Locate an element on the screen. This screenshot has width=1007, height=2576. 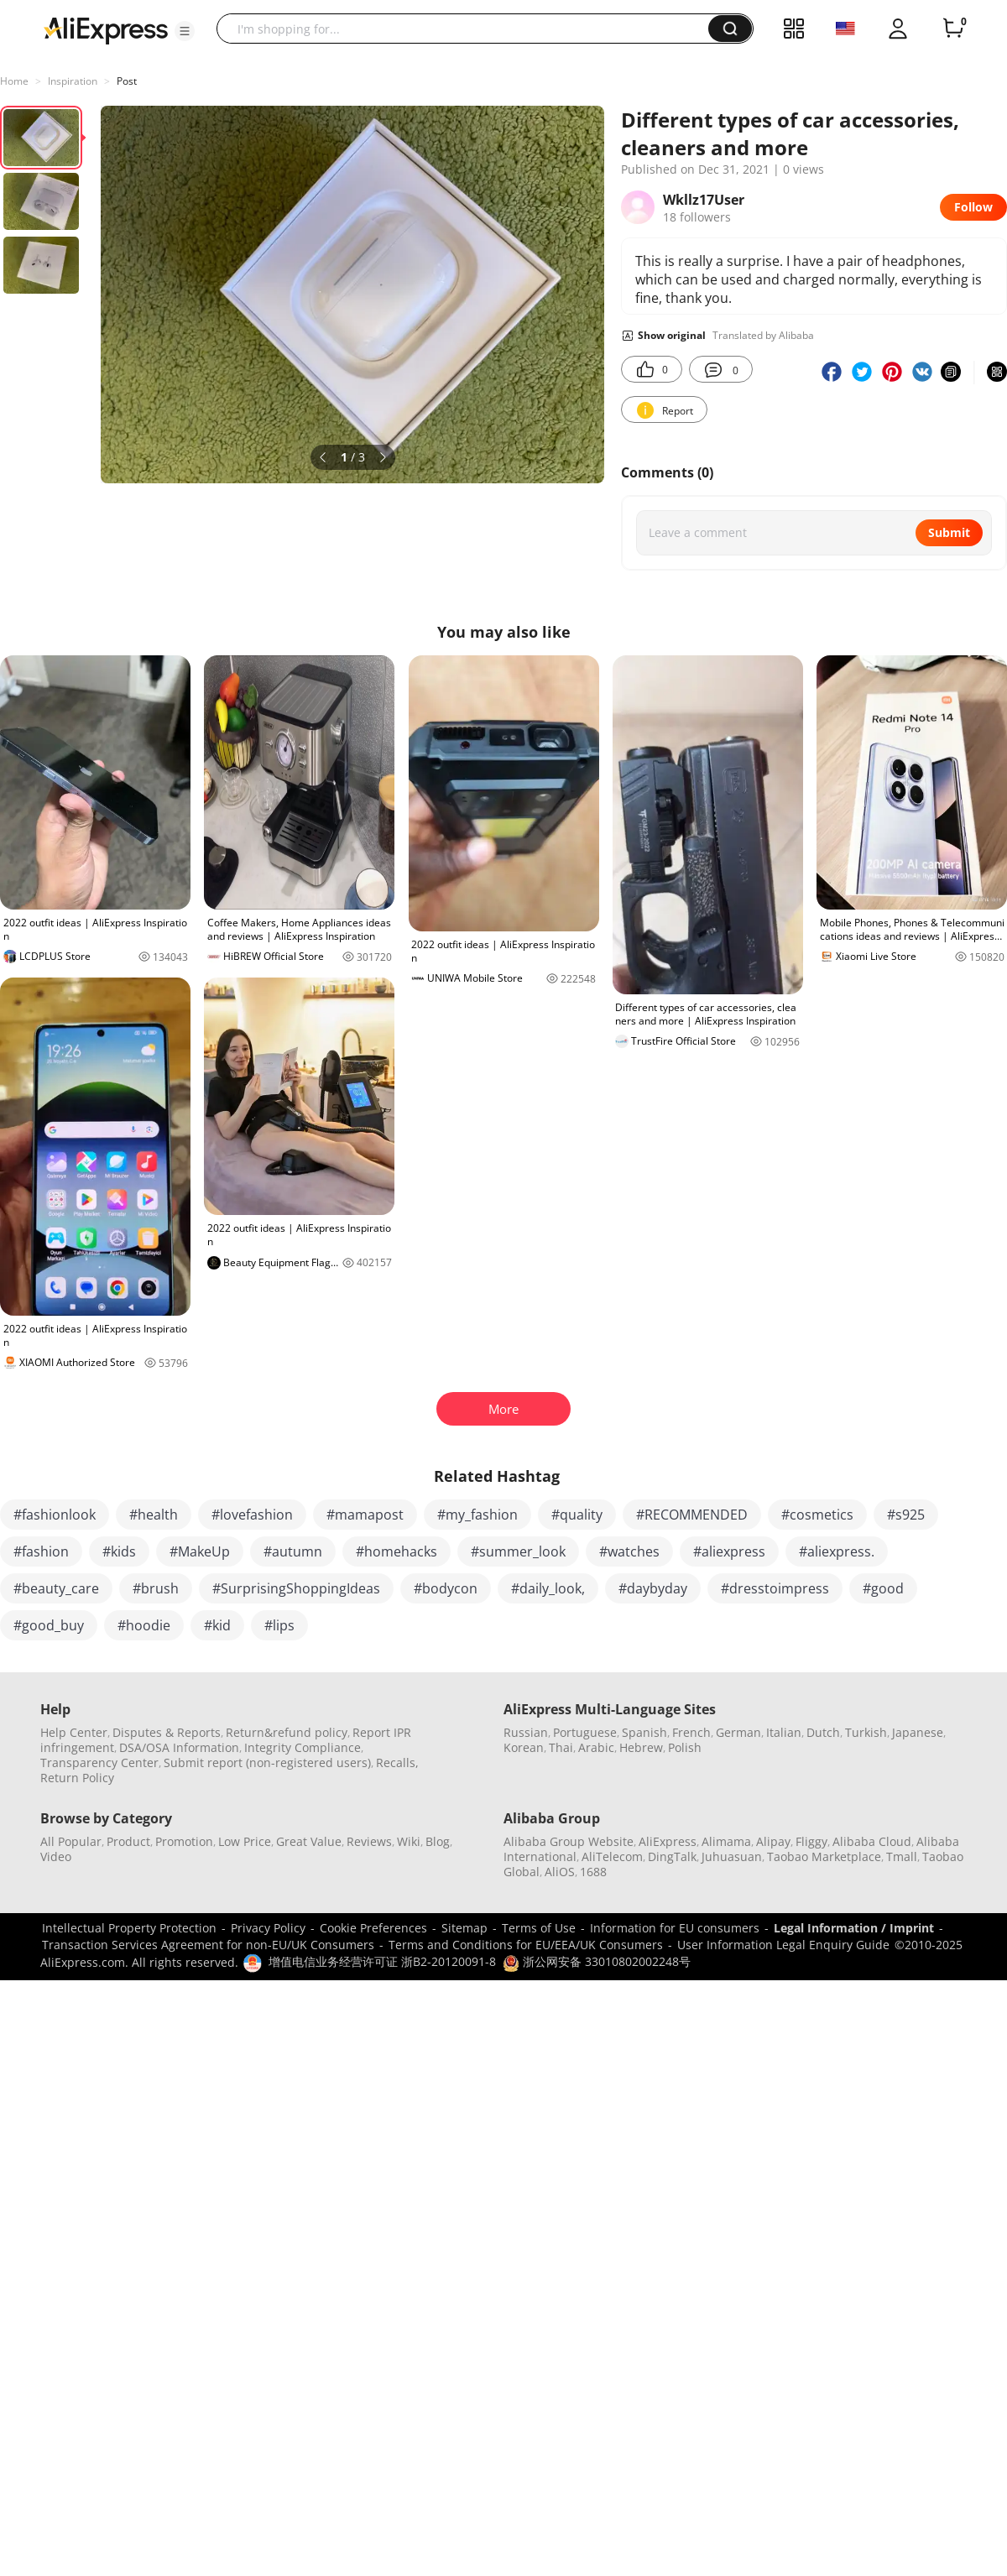
Hebrew is located at coordinates (641, 1747).